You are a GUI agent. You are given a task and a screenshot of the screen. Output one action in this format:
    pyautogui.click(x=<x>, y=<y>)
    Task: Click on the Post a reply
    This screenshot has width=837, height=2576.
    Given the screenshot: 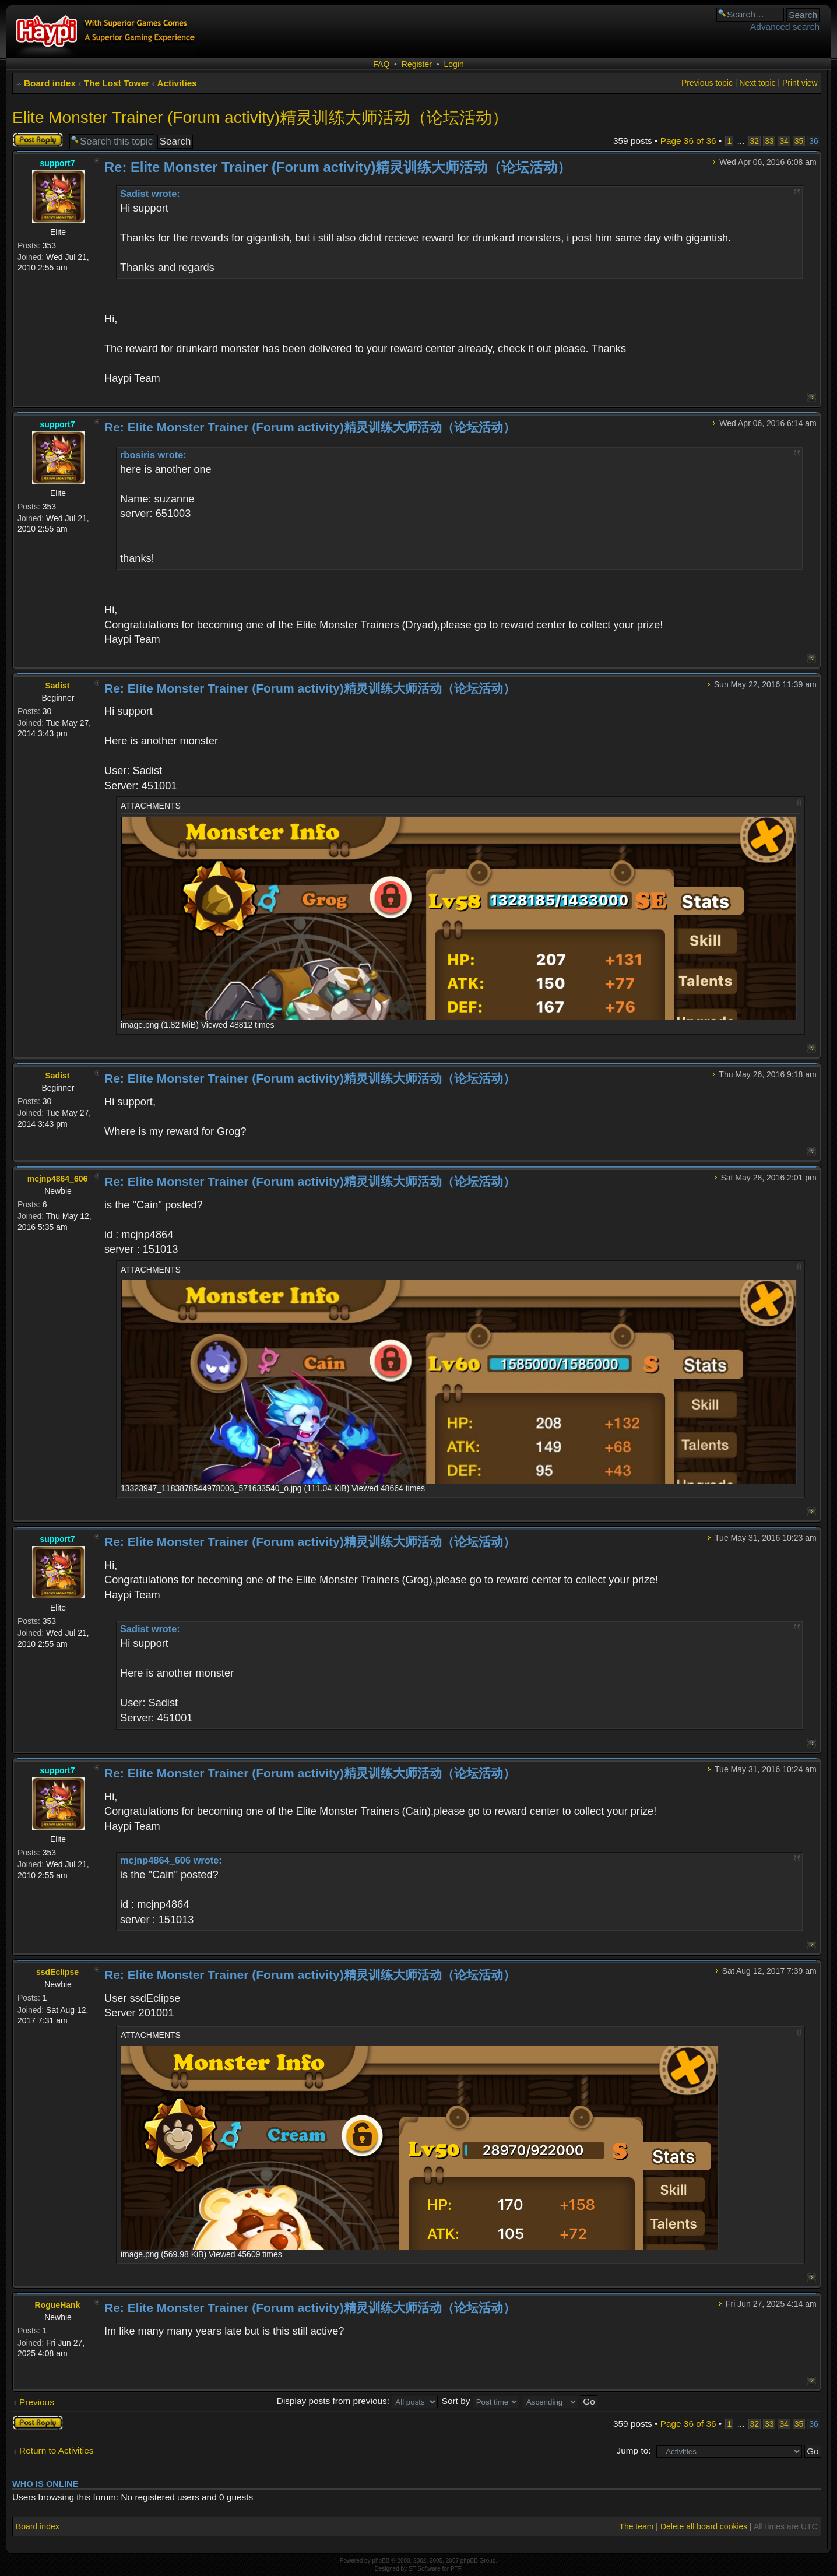 What is the action you would take?
    pyautogui.click(x=38, y=139)
    